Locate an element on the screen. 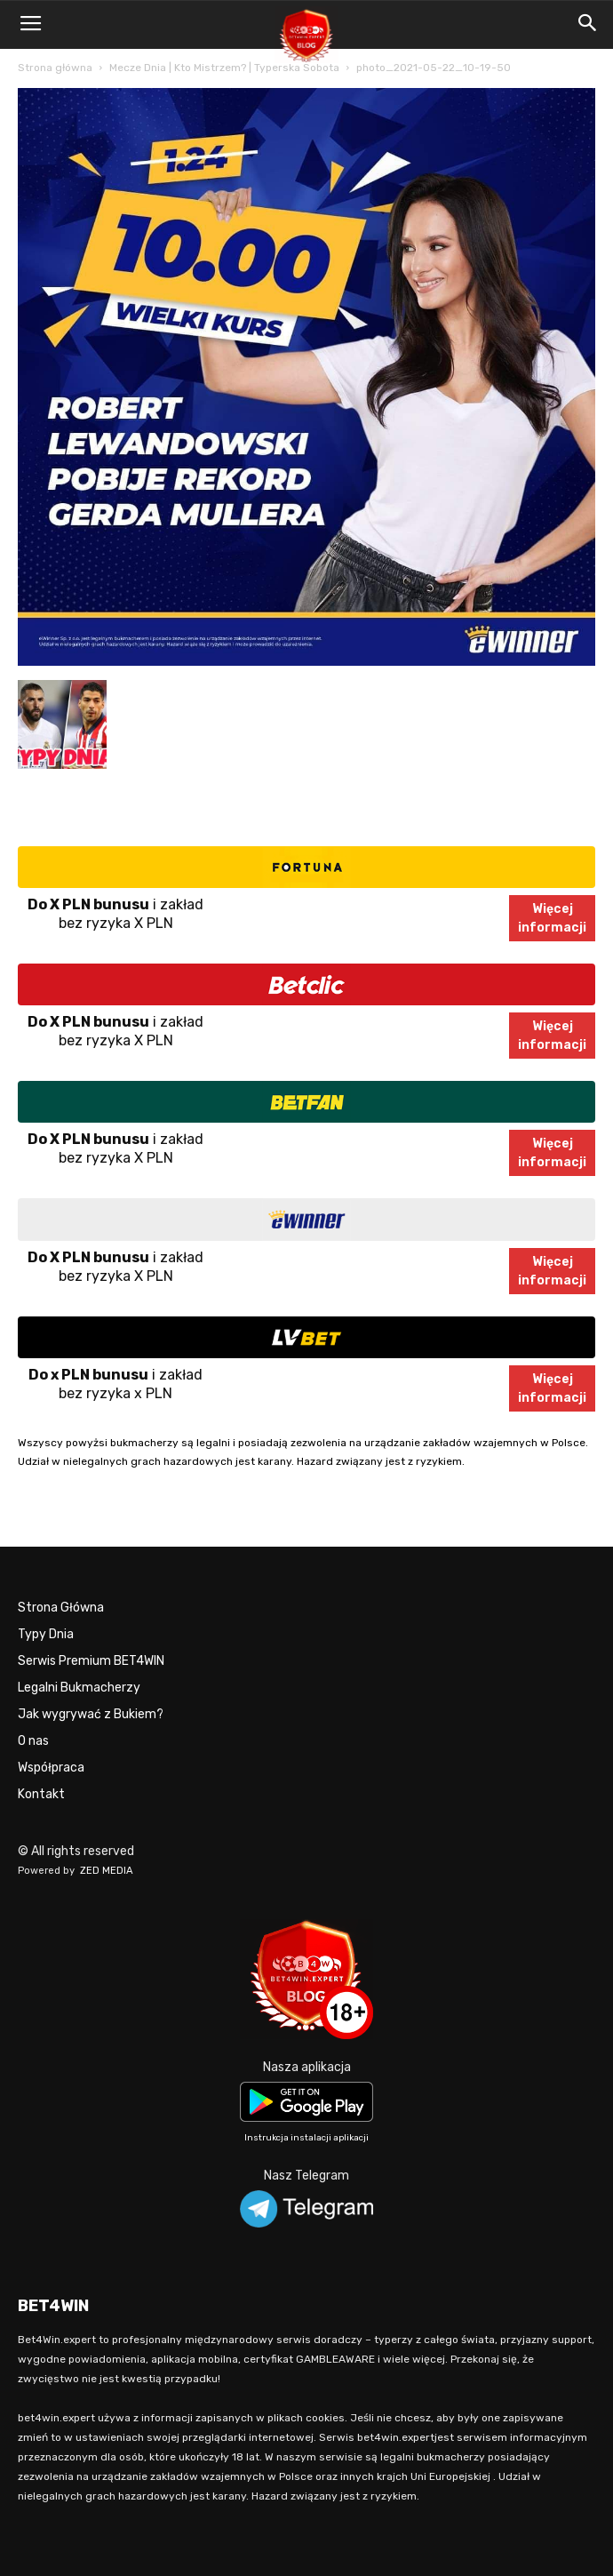 The width and height of the screenshot is (613, 2576). ZED MEDIA is located at coordinates (106, 1870).